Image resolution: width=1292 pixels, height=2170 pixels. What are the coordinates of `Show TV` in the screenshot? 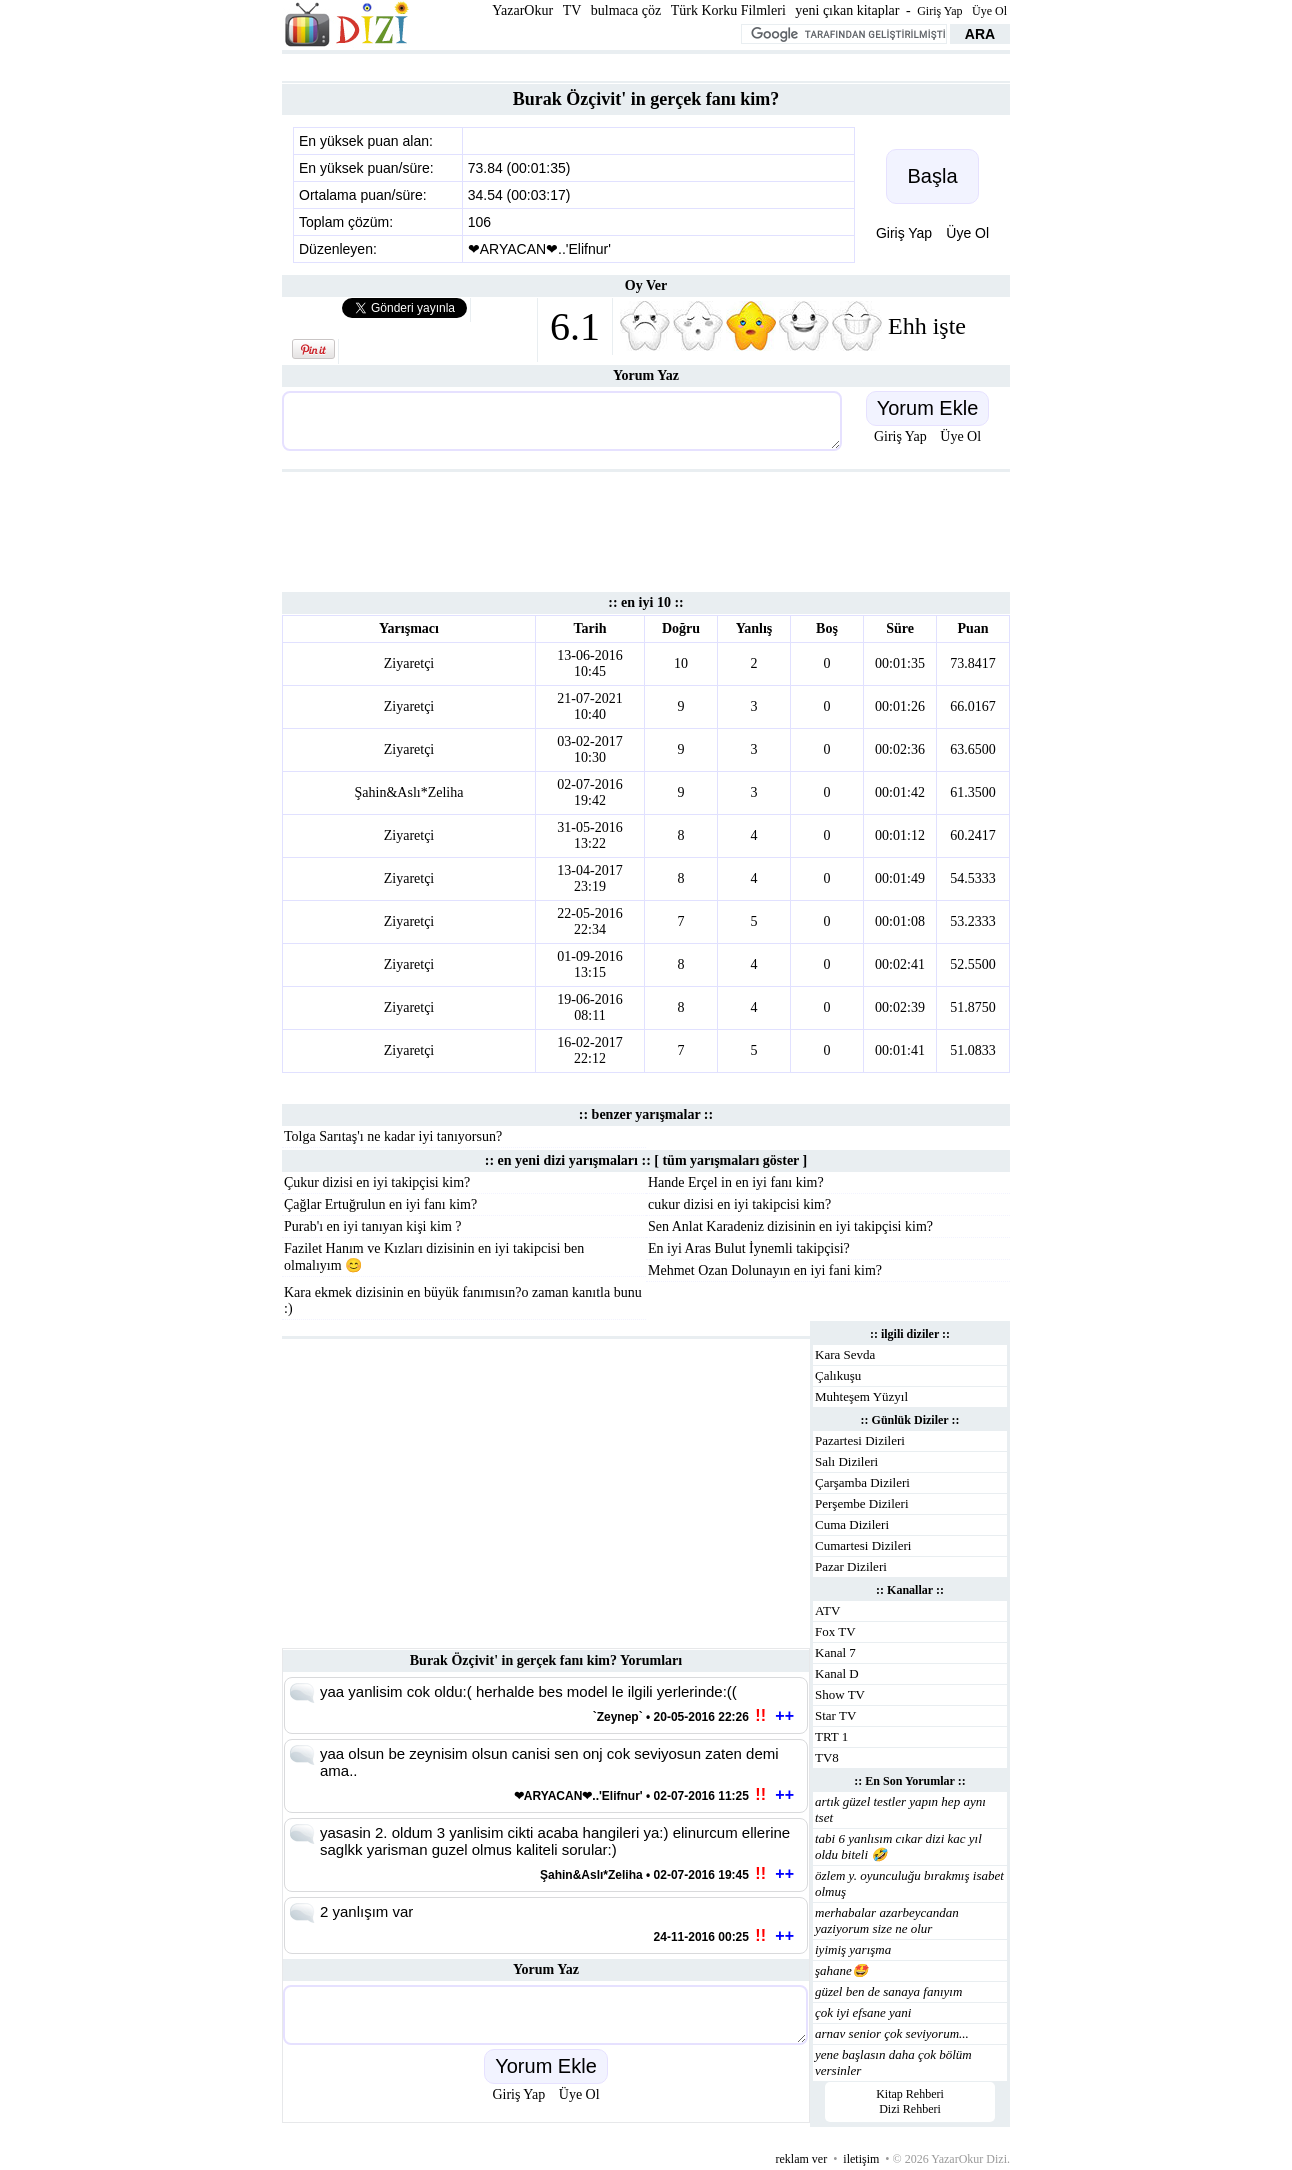 It's located at (840, 1694).